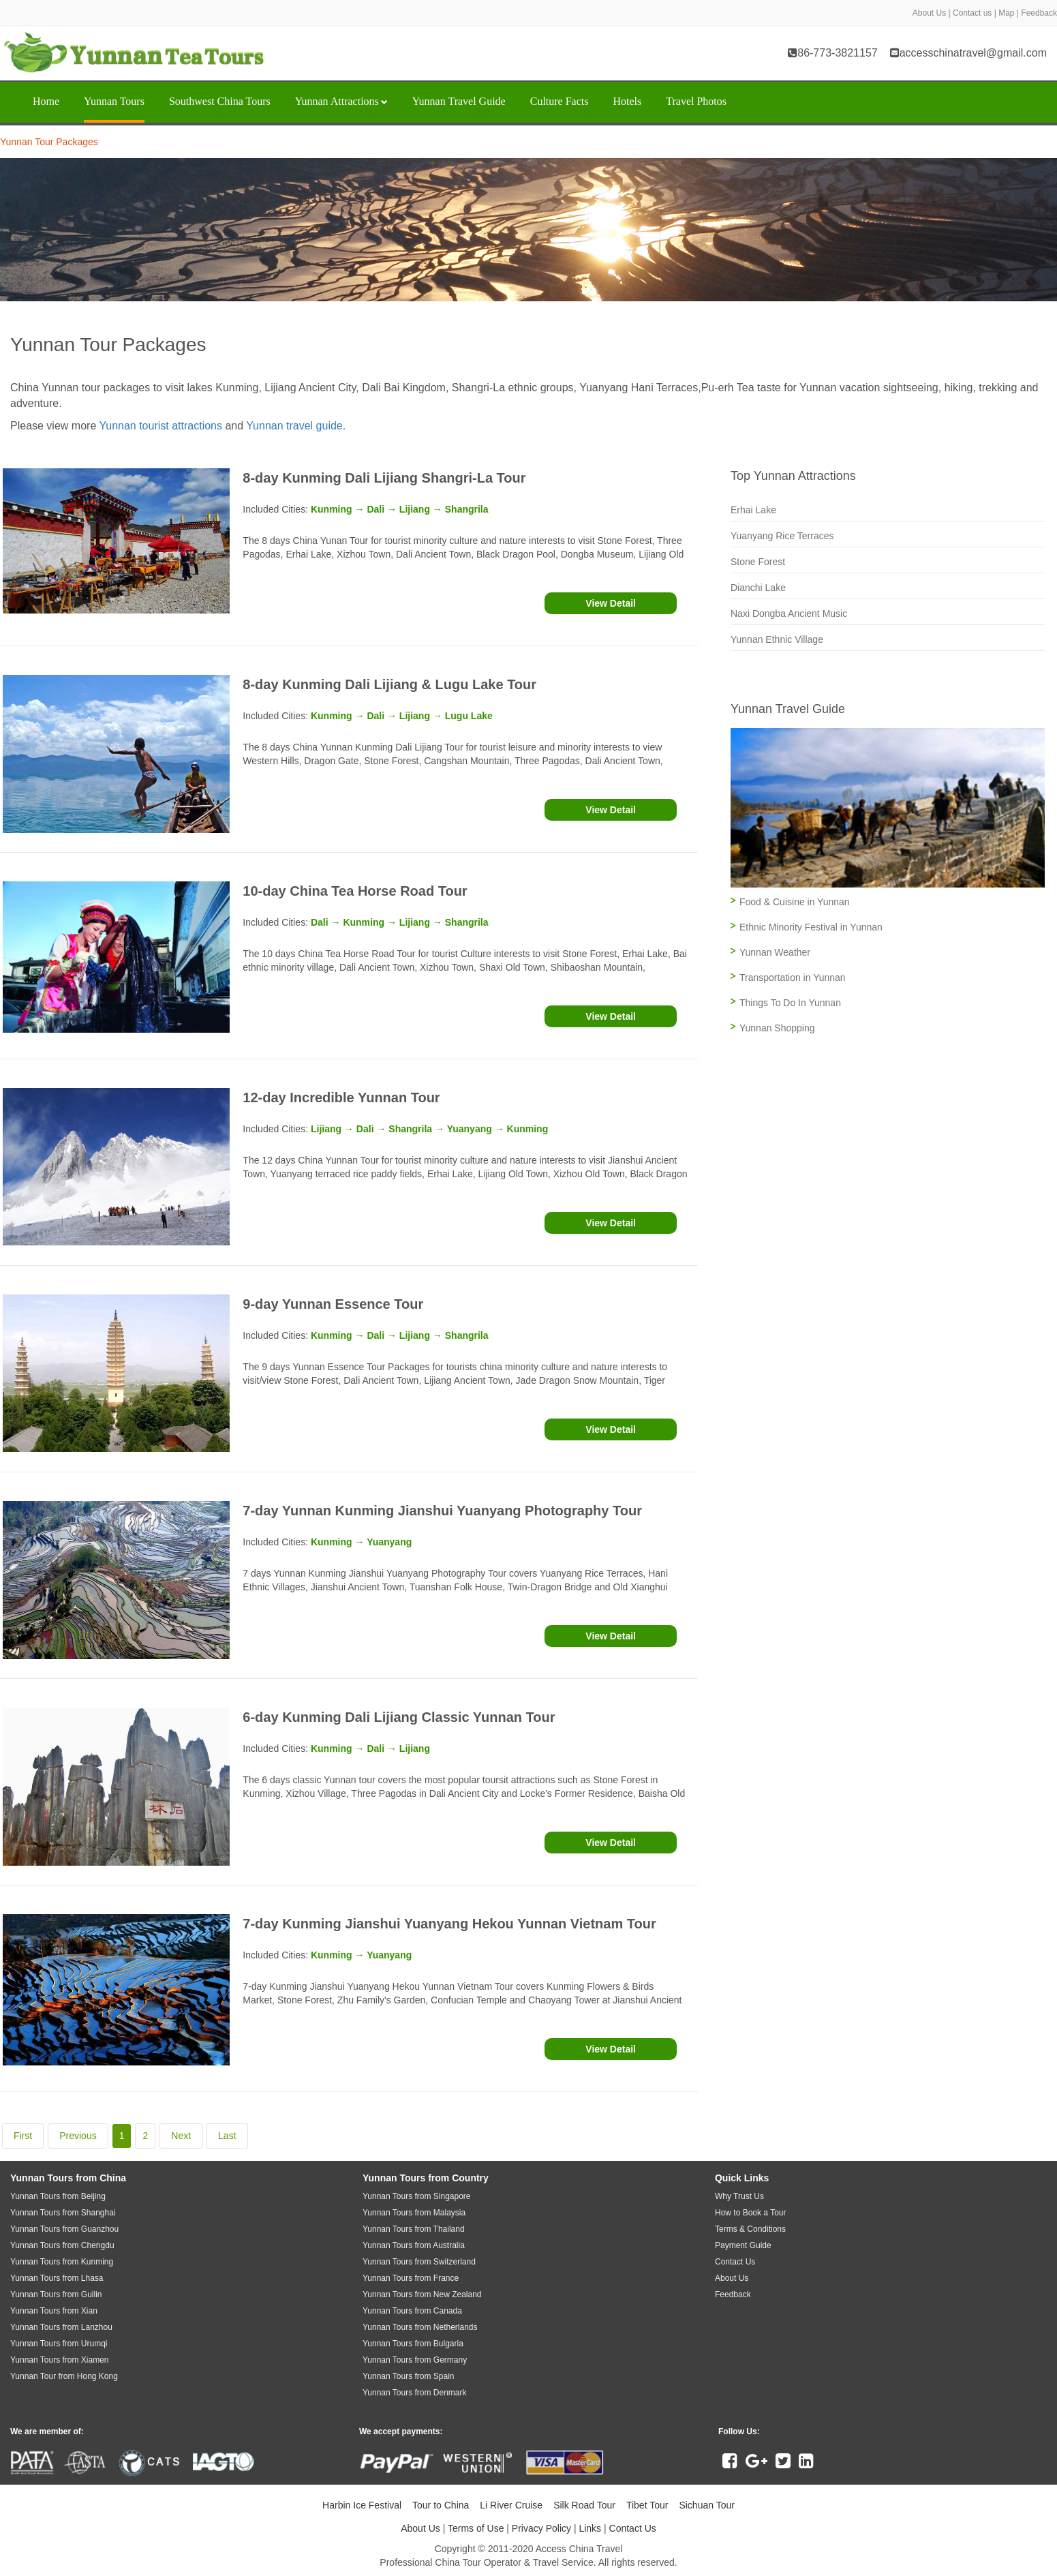 The height and width of the screenshot is (2576, 1057). I want to click on 10-day China Tea Horse Road Tour, so click(355, 890).